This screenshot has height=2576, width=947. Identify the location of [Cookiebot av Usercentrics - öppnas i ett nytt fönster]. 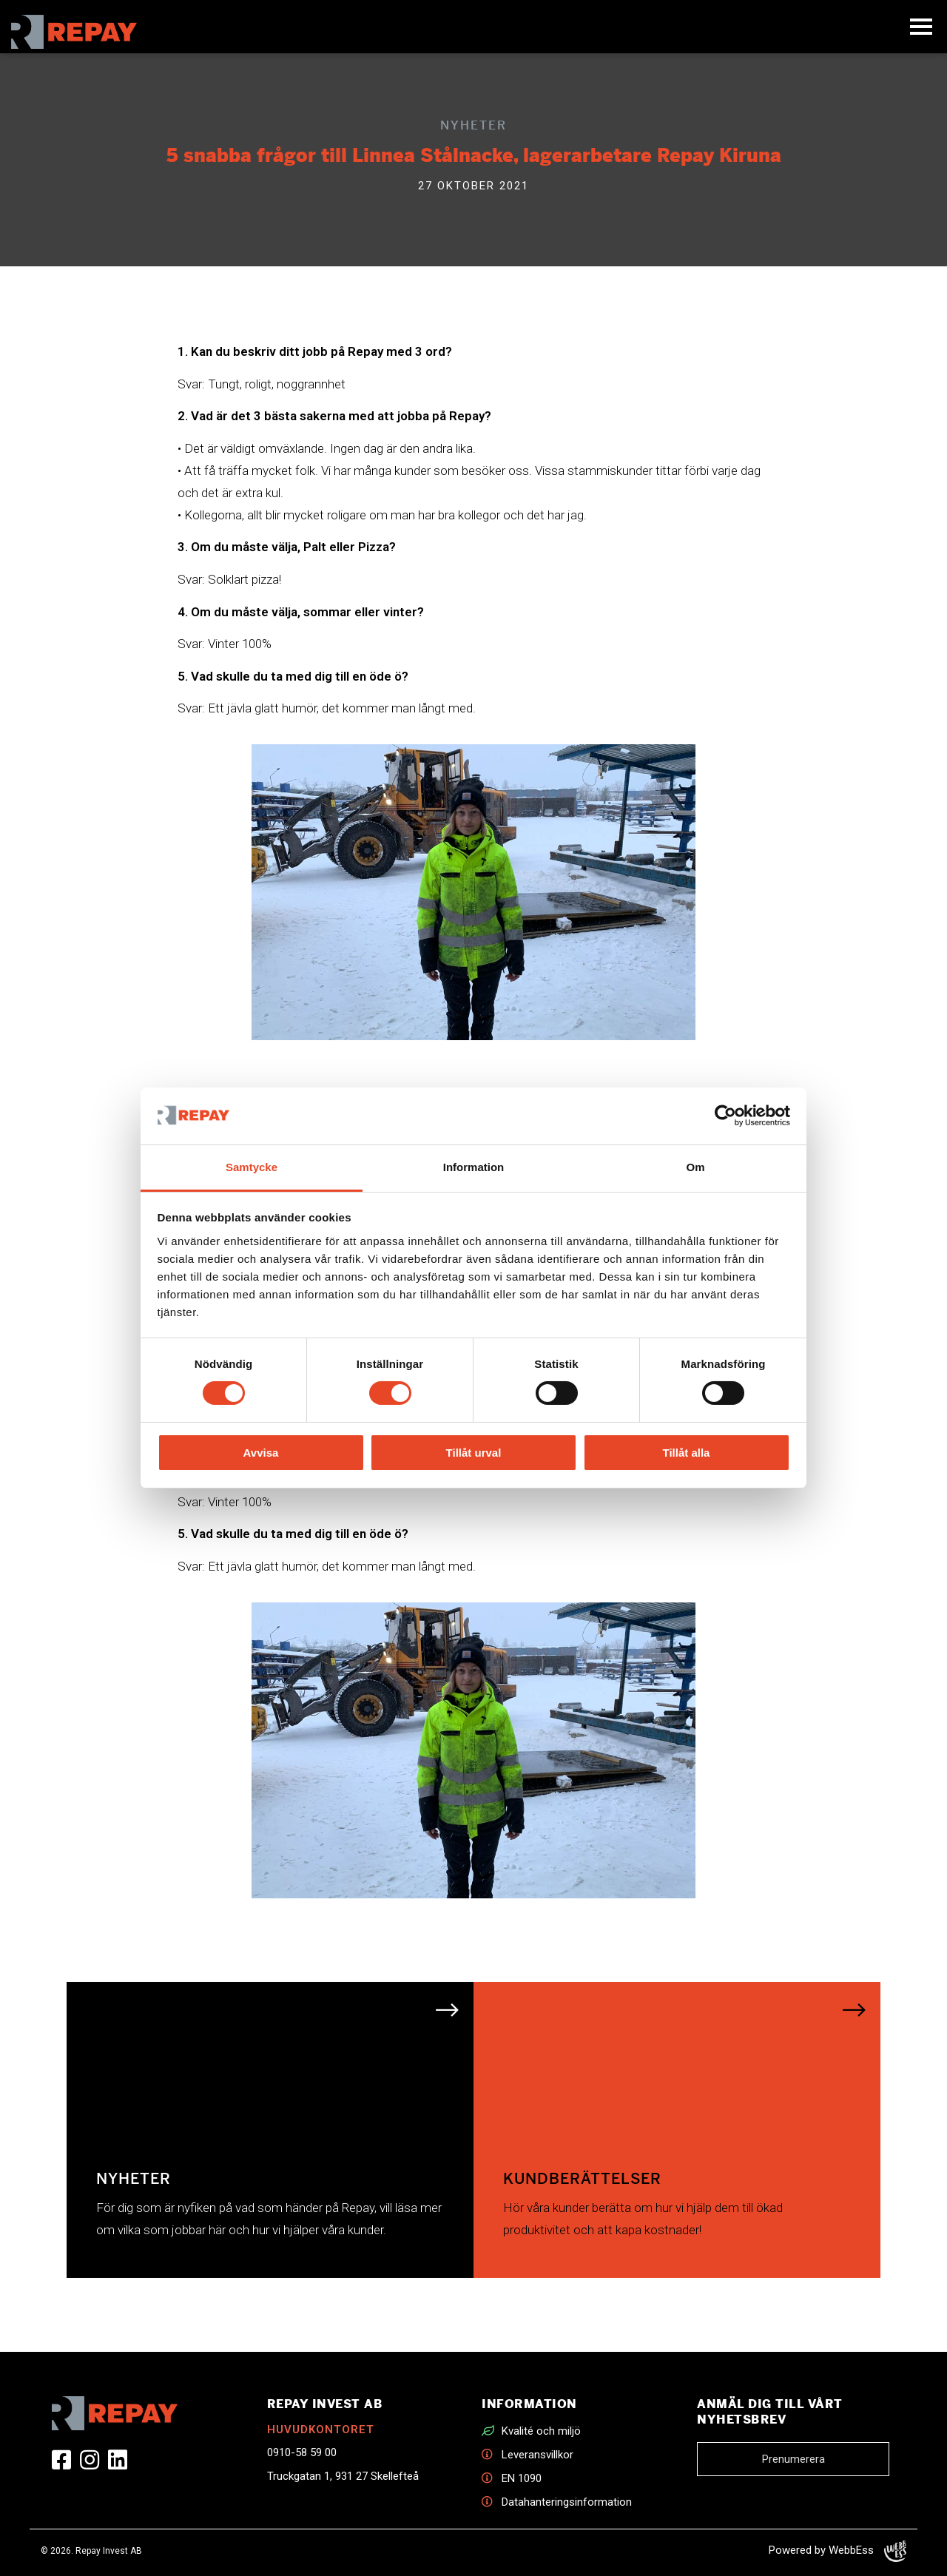
(725, 1116).